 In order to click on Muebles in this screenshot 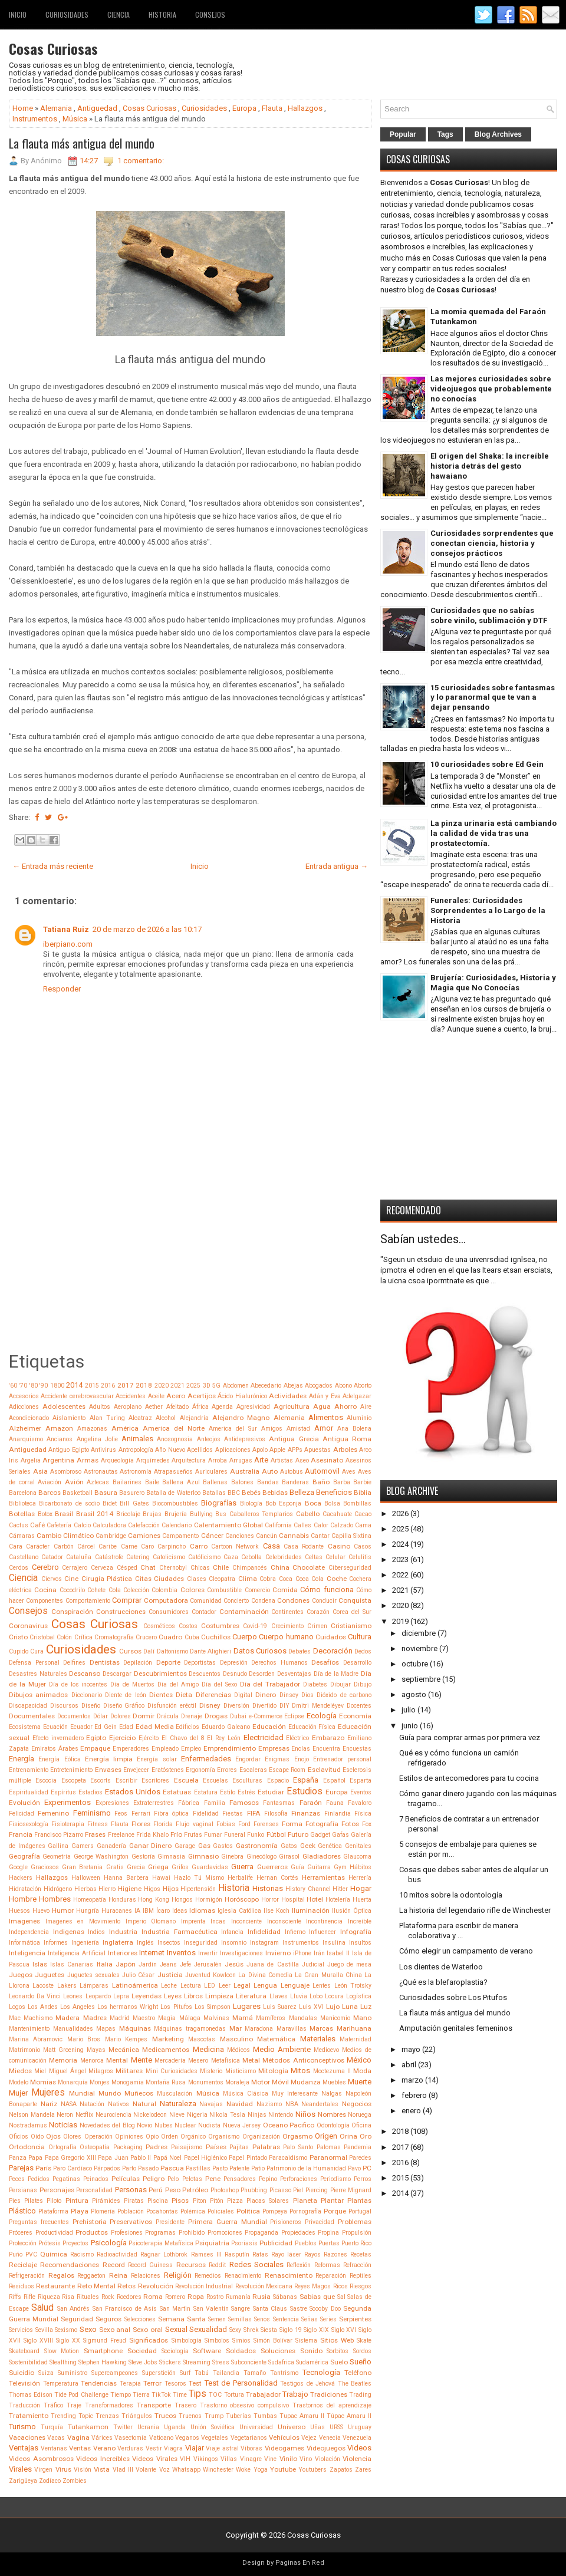, I will do `click(334, 2082)`.